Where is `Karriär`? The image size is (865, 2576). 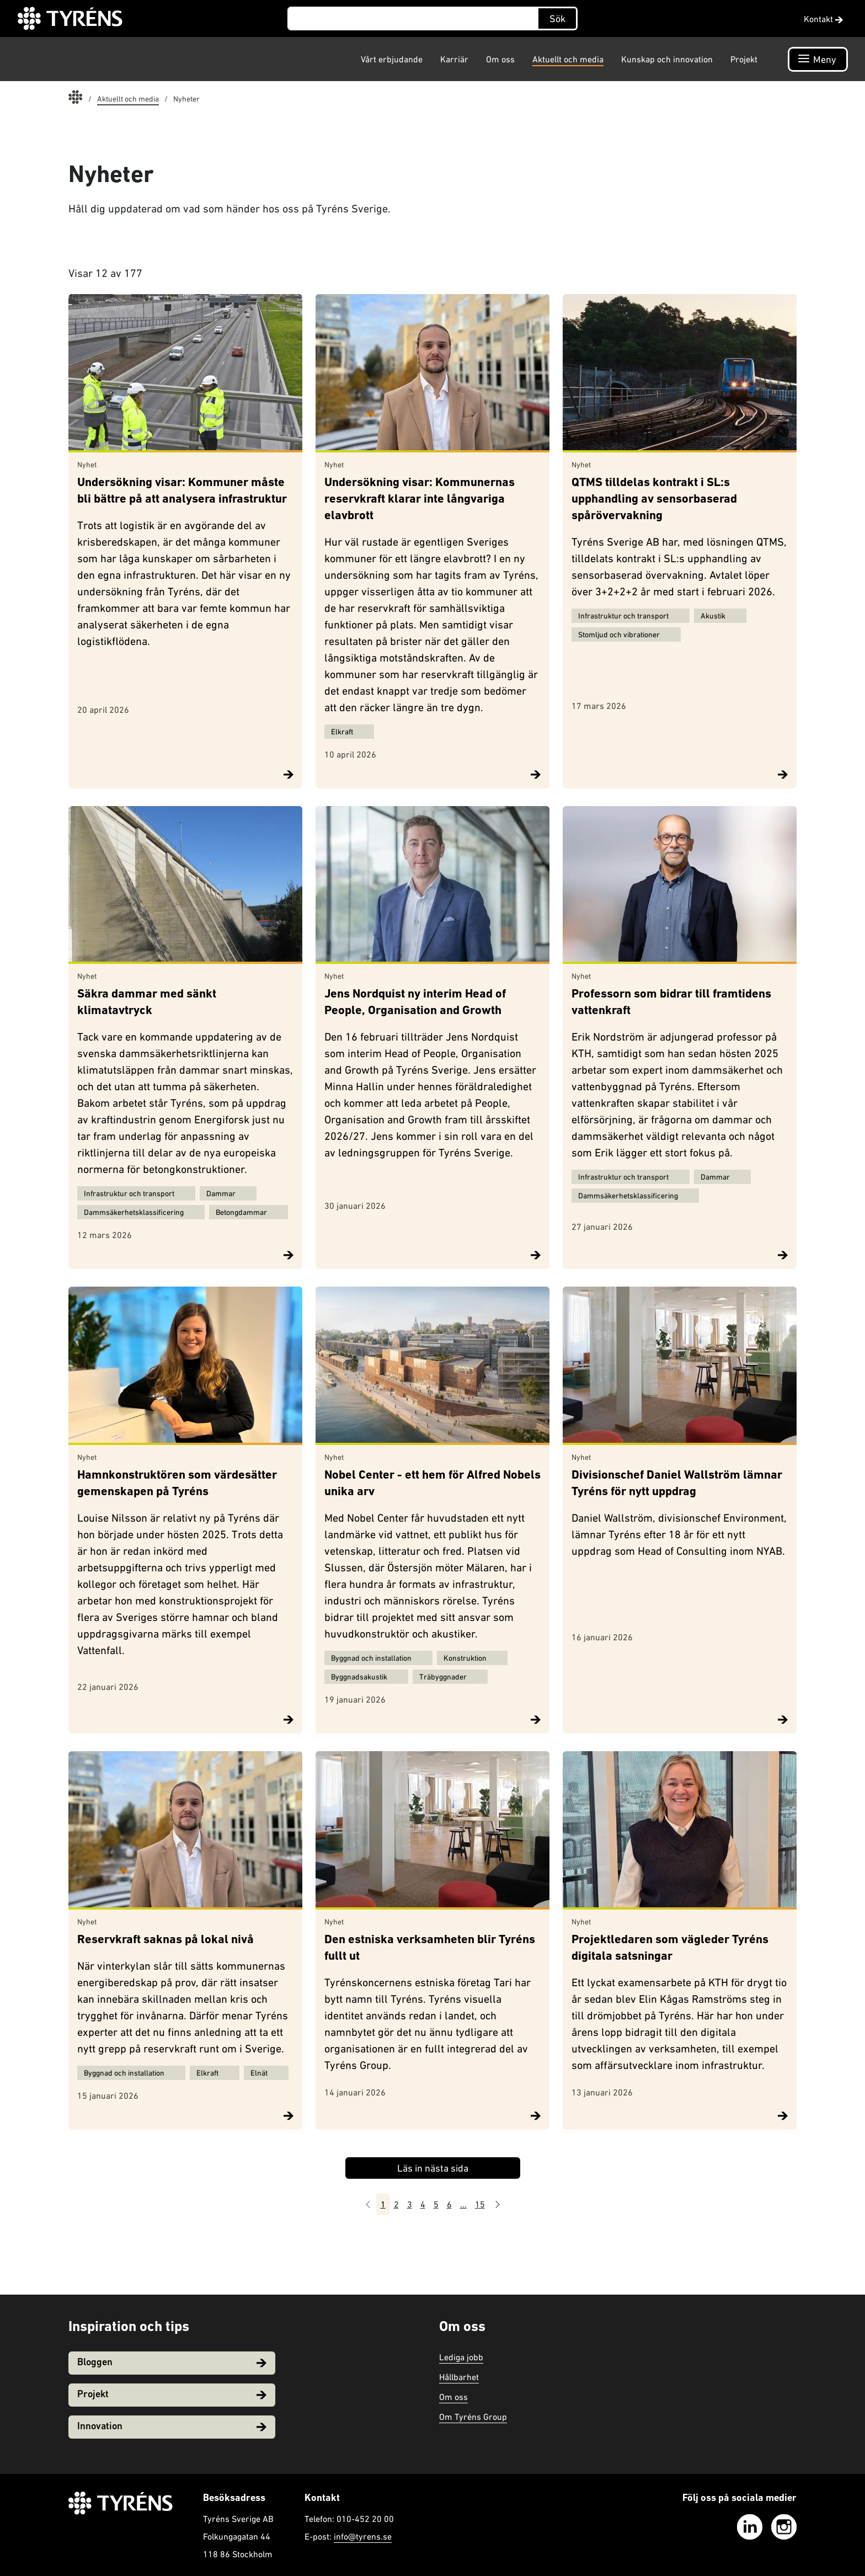 Karriär is located at coordinates (454, 59).